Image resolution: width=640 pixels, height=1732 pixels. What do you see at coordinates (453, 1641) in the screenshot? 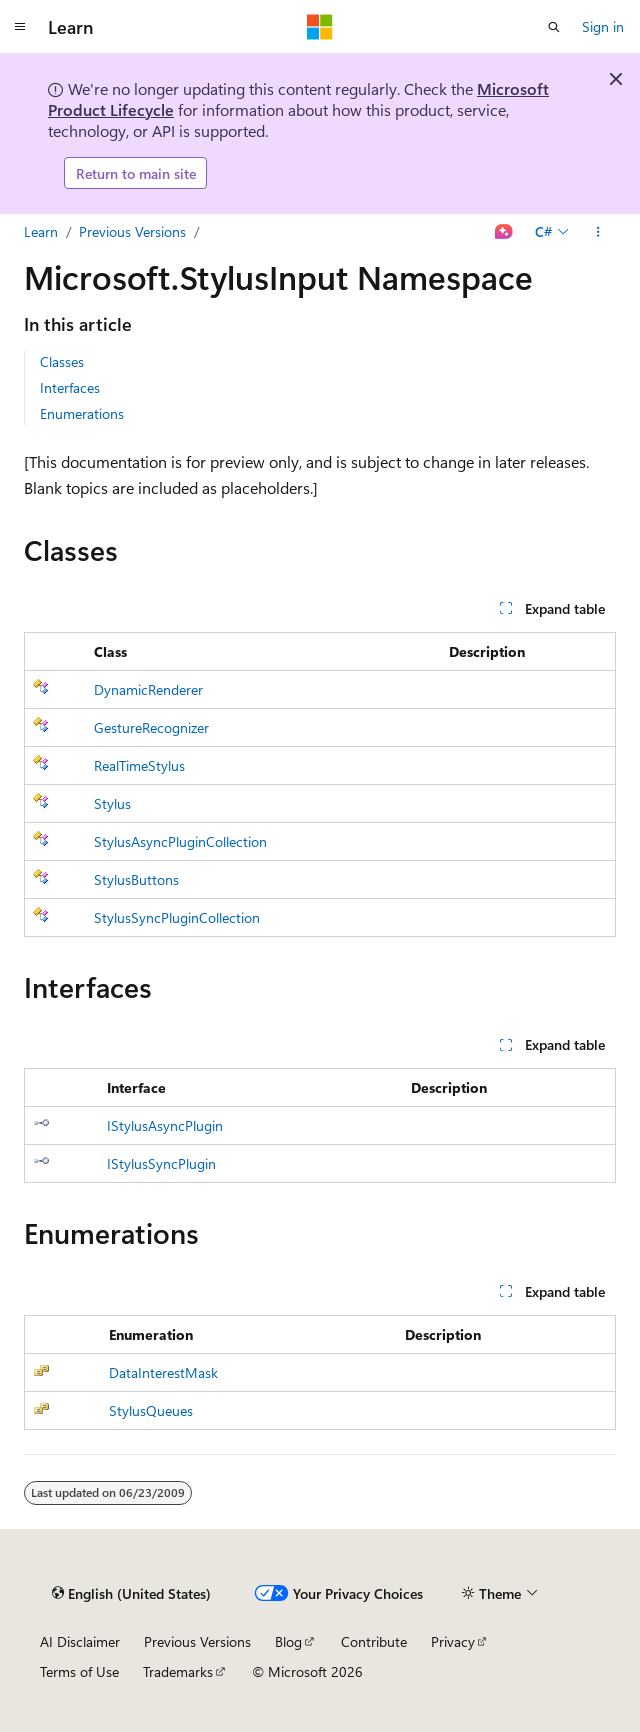
I see `Privacy` at bounding box center [453, 1641].